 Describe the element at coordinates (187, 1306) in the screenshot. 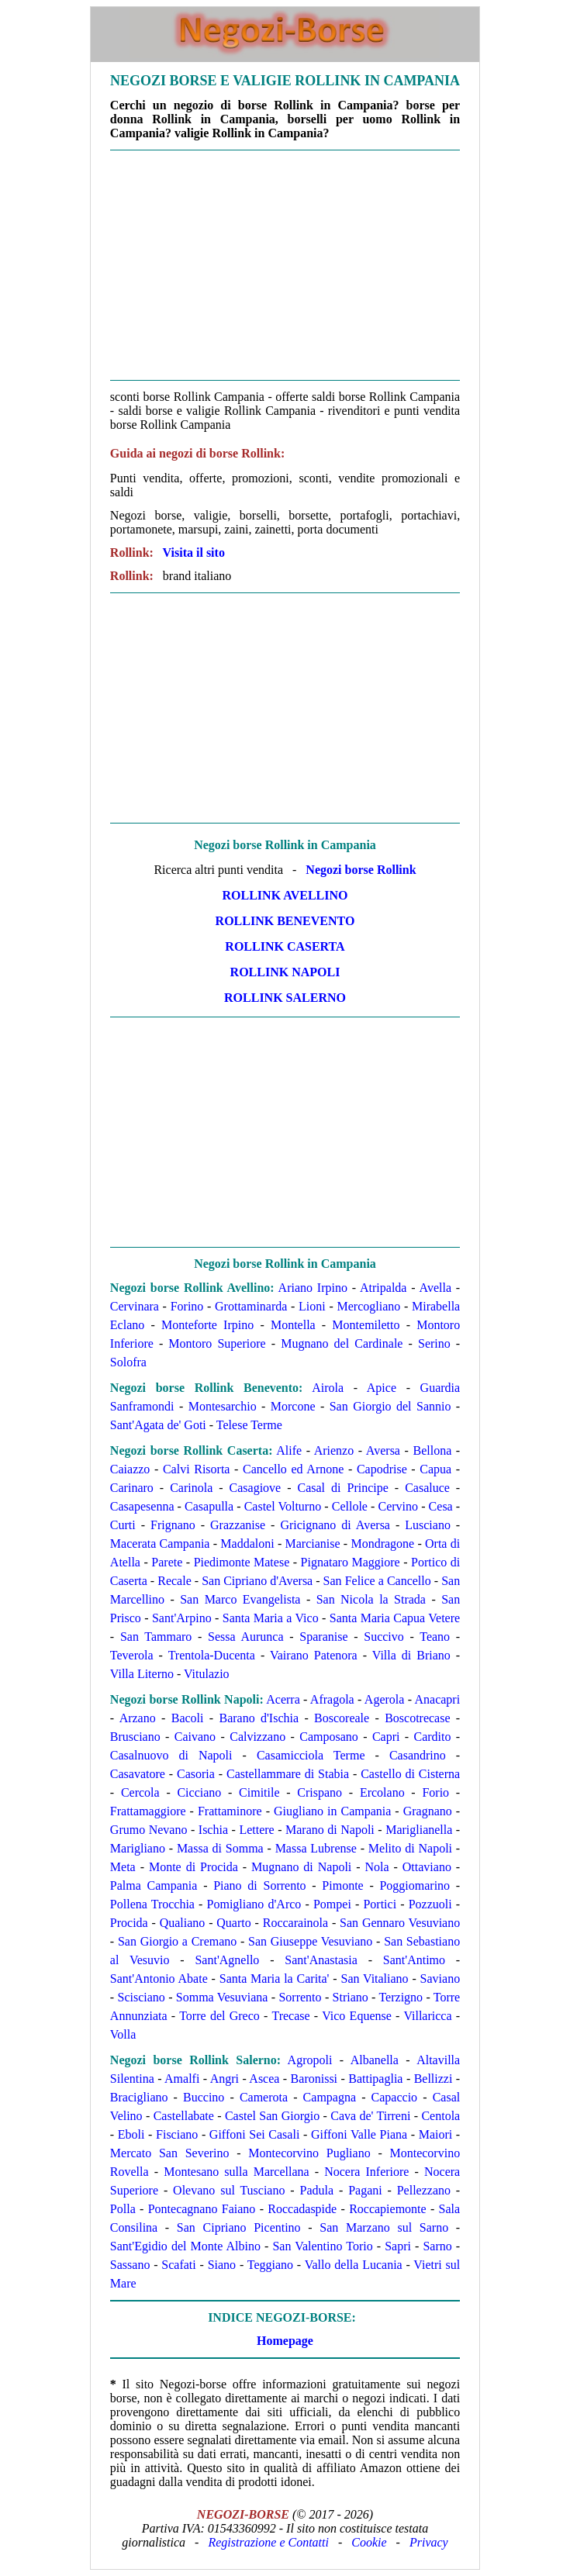

I see `Forino` at that location.